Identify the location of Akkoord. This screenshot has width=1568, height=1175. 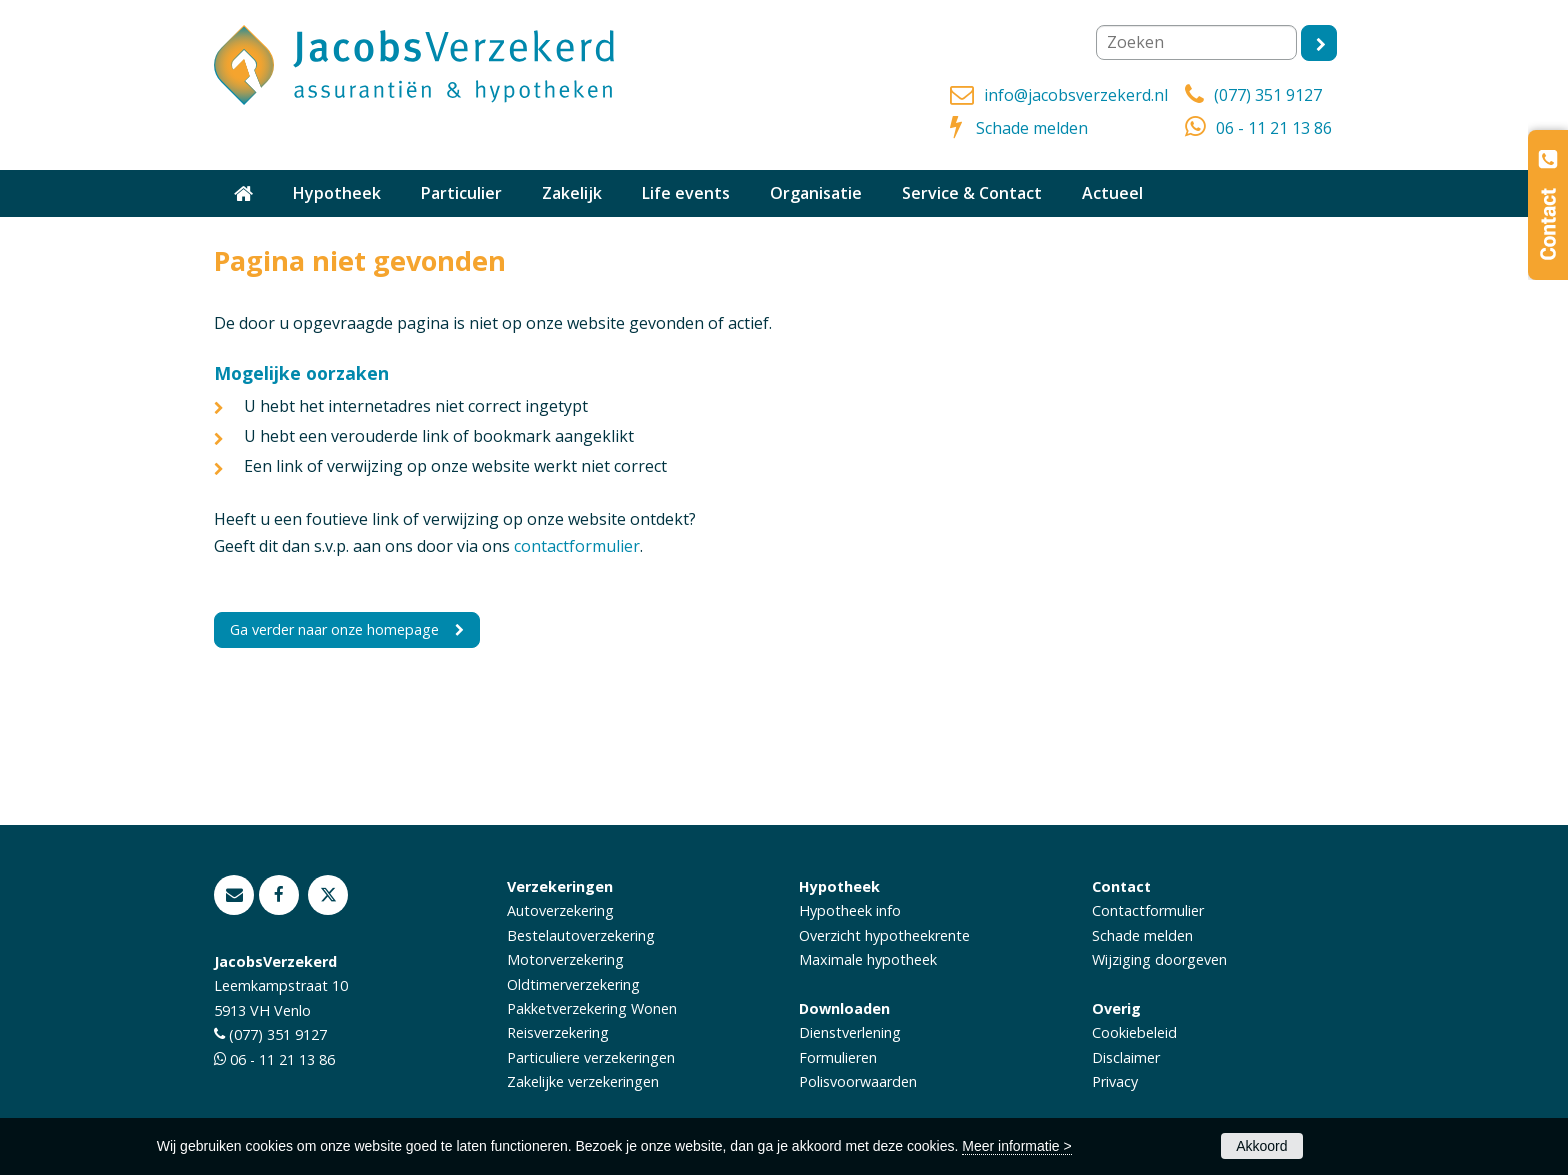
(1261, 1146).